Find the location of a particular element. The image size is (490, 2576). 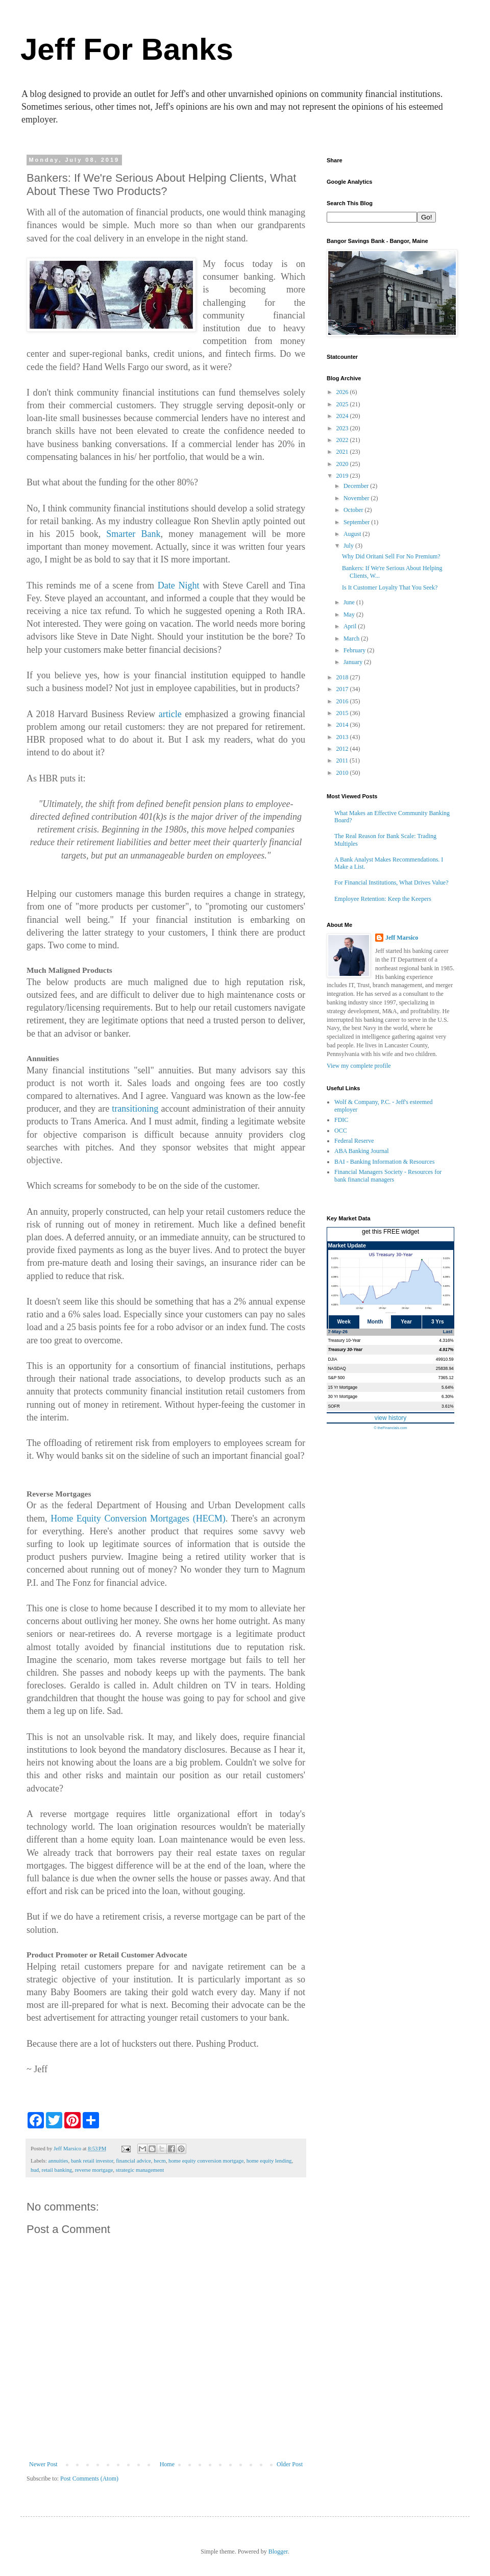

ABA Banking Journal is located at coordinates (361, 1151).